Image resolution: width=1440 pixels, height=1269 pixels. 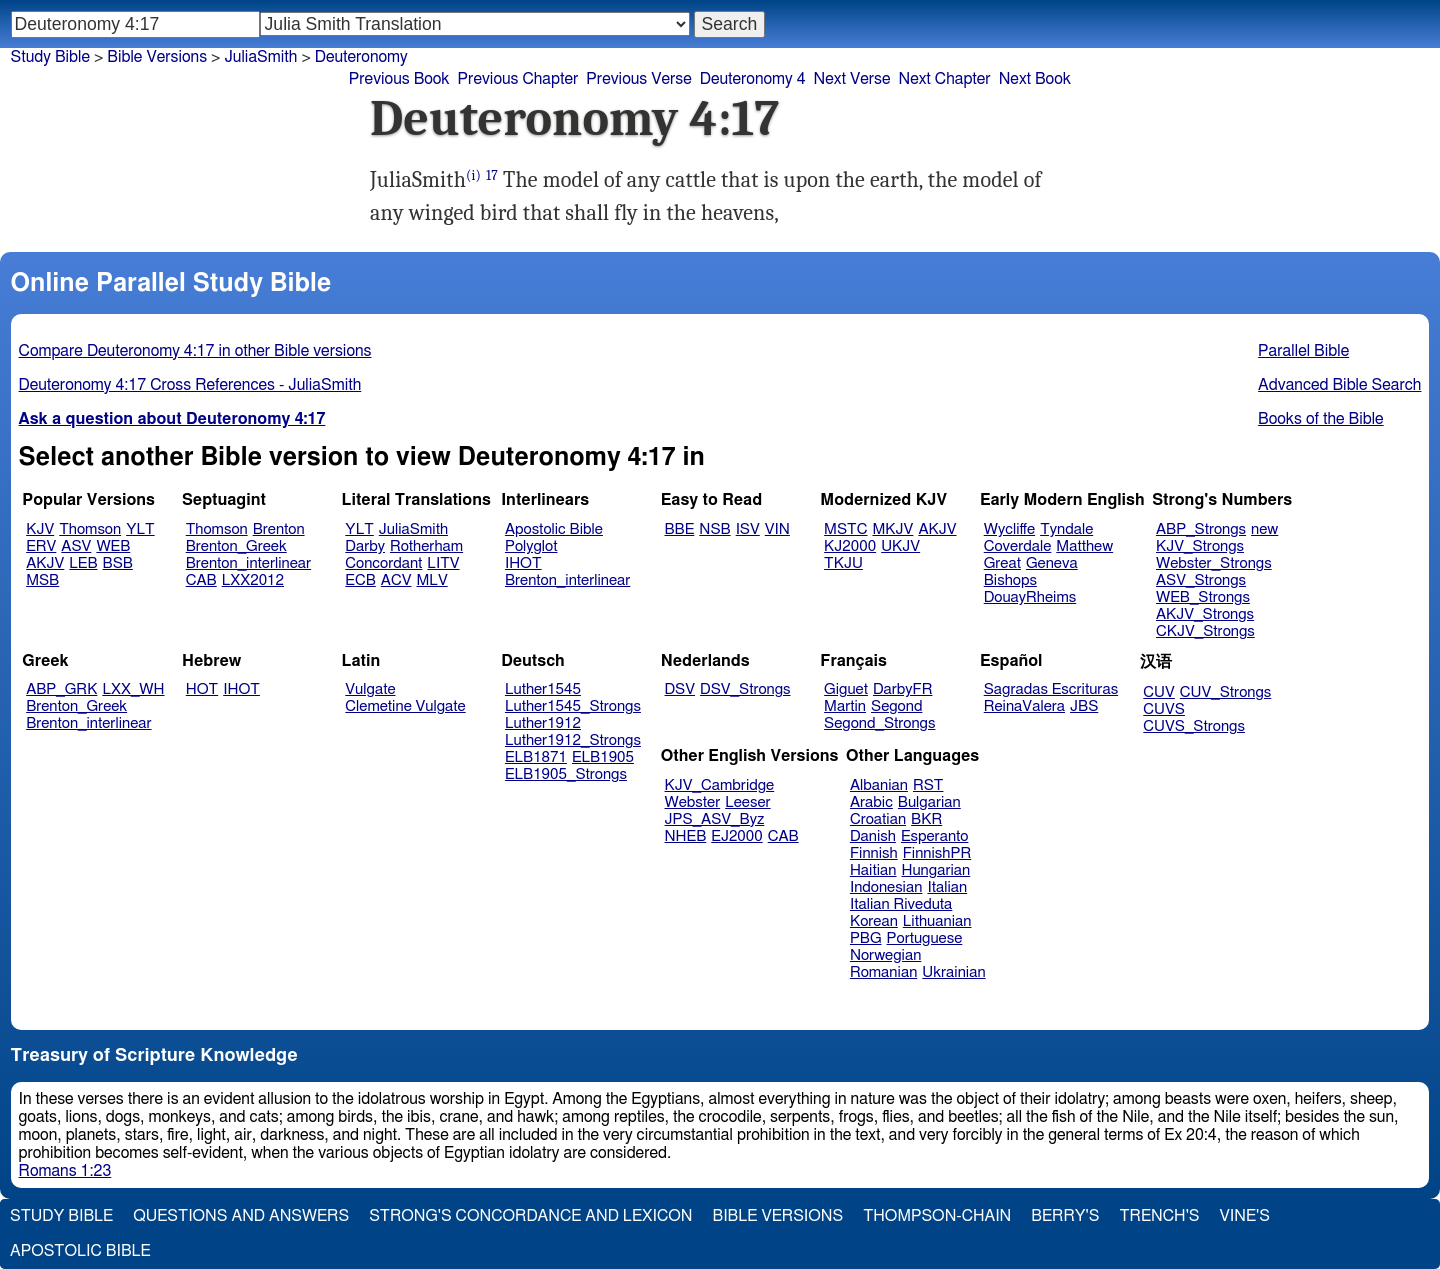 What do you see at coordinates (638, 79) in the screenshot?
I see `Previous Verse` at bounding box center [638, 79].